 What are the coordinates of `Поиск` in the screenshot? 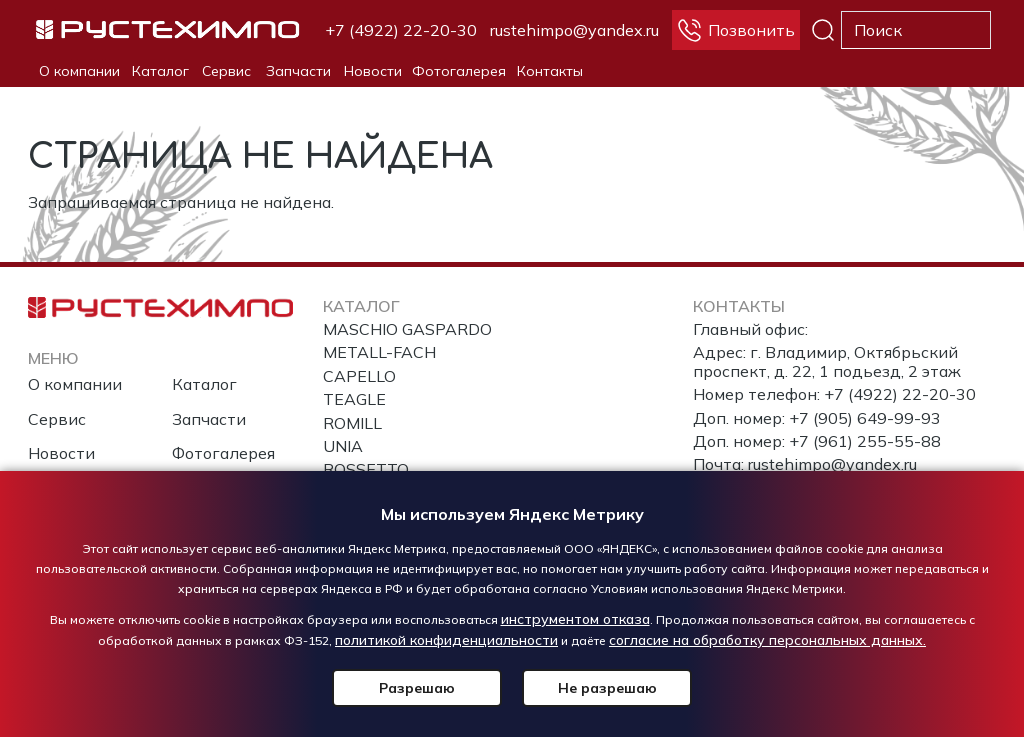 It's located at (823, 30).